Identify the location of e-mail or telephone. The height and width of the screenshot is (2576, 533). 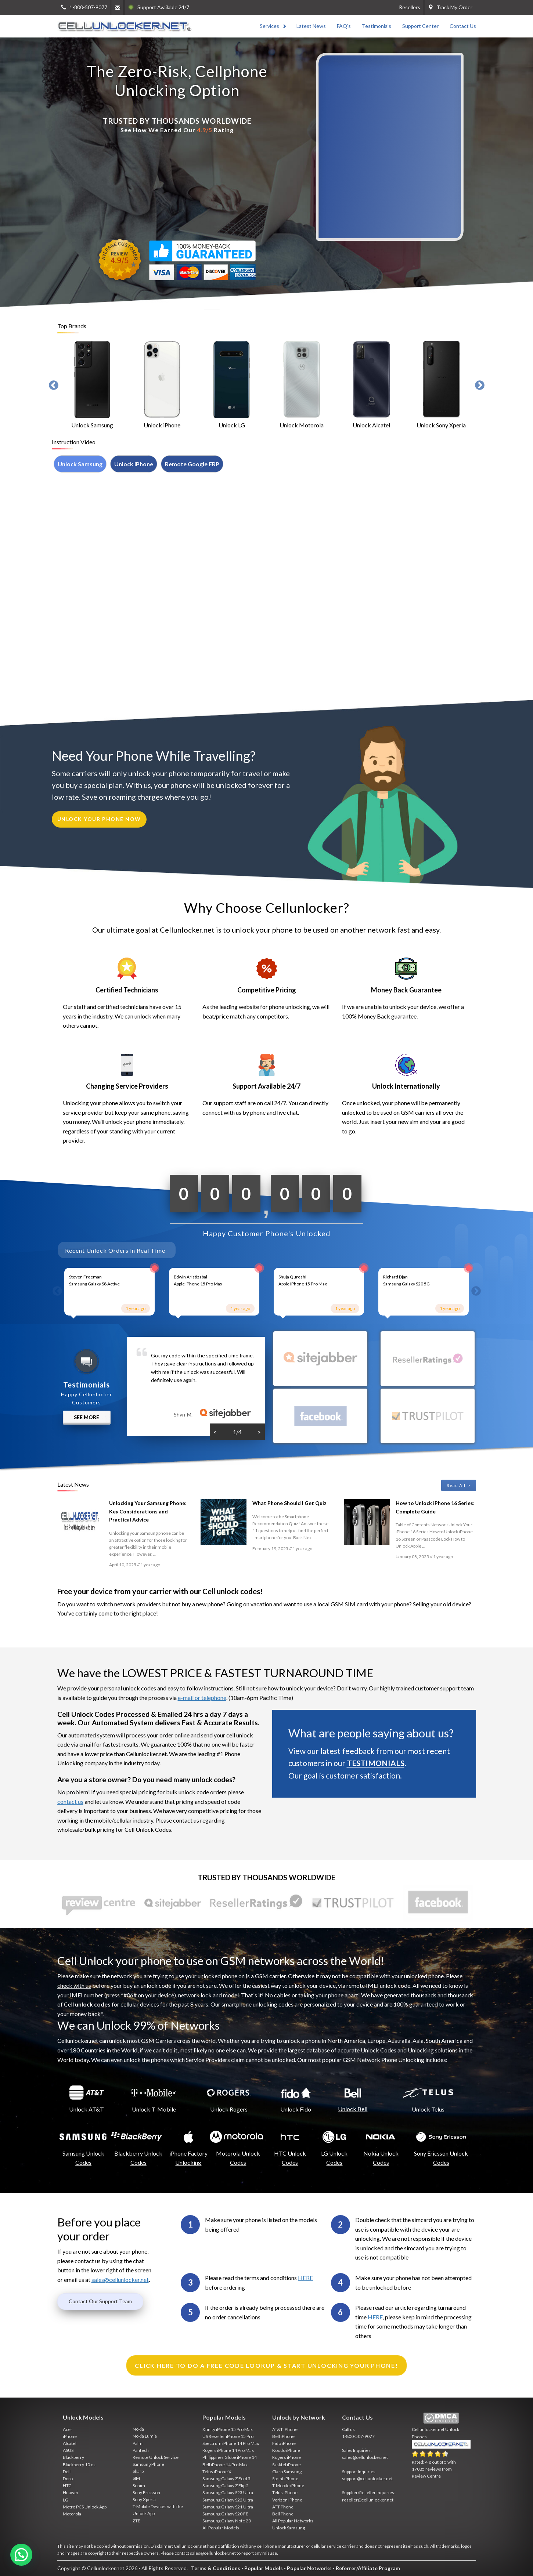
(202, 1697).